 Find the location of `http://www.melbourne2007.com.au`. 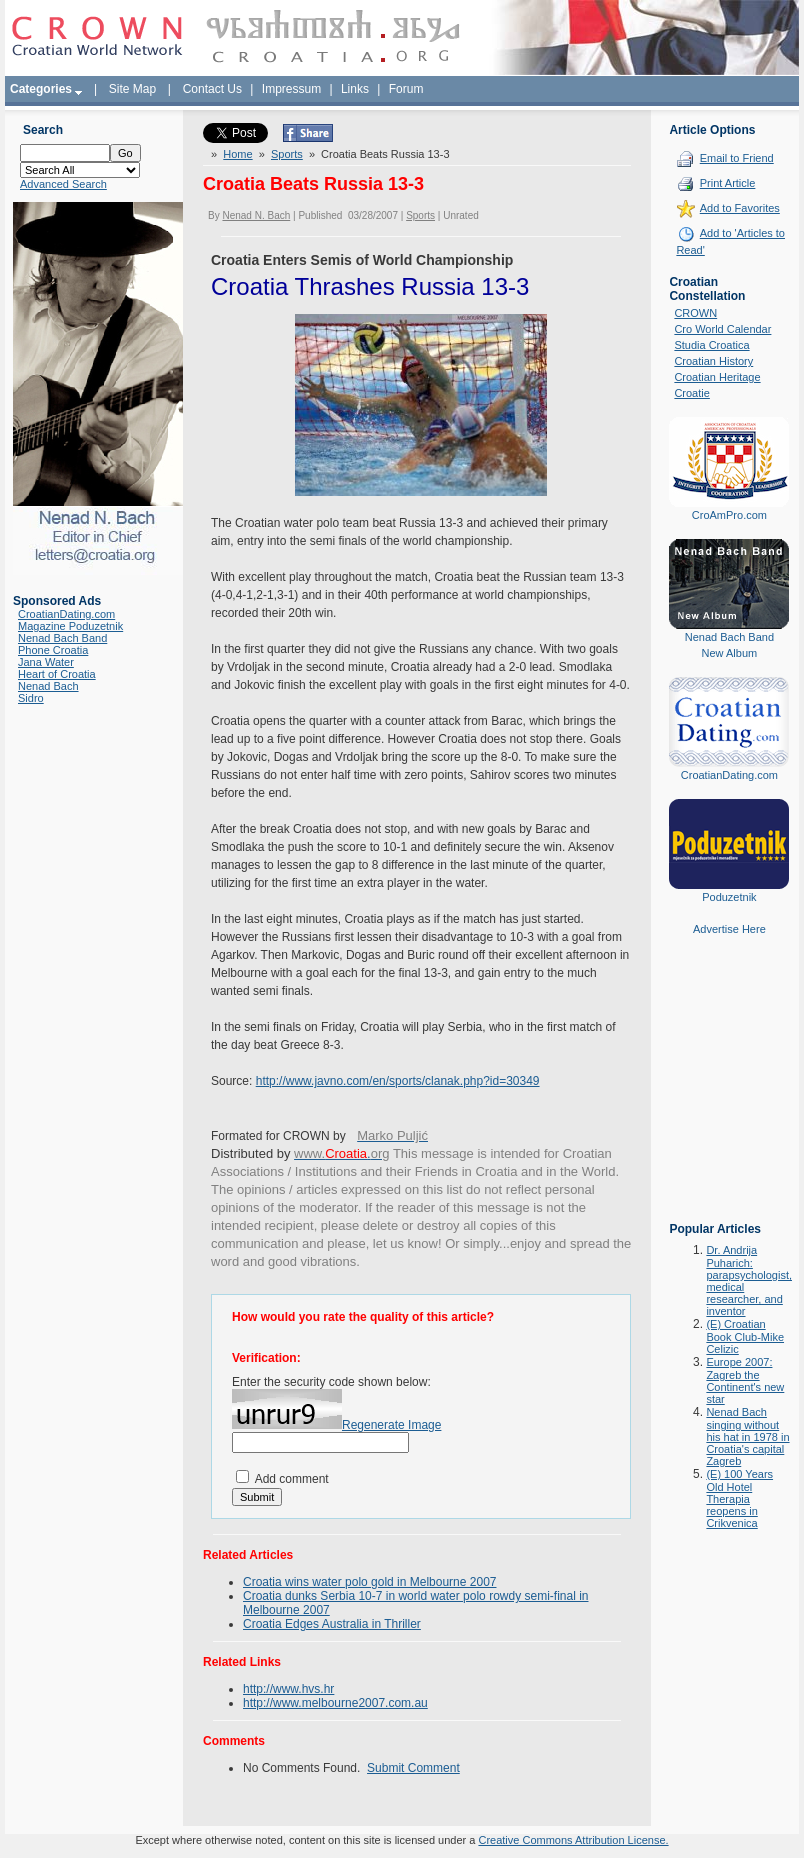

http://www.melbourne2007.com.au is located at coordinates (335, 1703).